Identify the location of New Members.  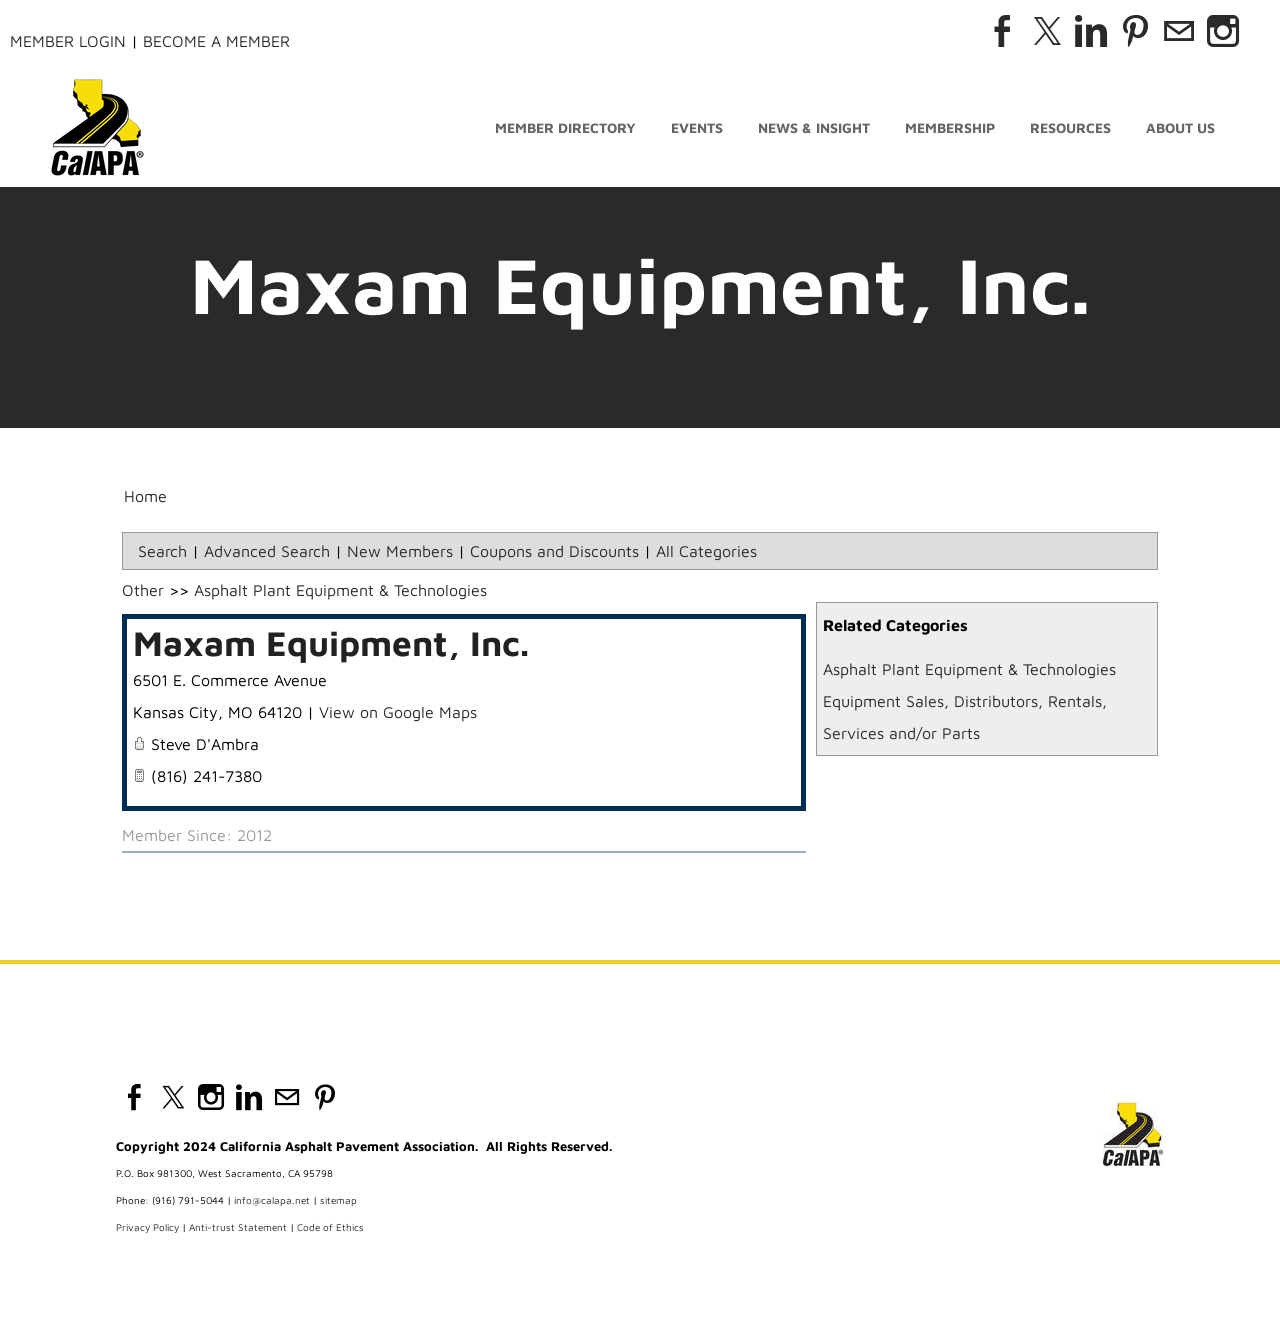
(400, 551).